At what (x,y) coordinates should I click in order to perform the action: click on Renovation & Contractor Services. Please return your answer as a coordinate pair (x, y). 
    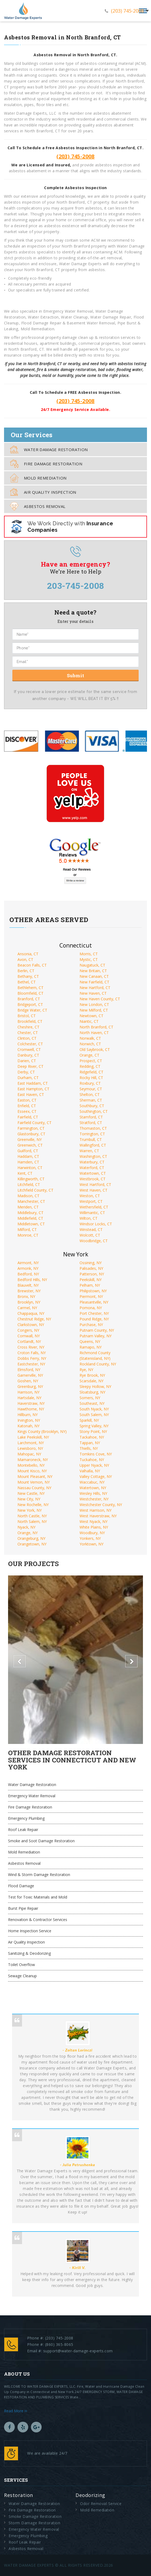
    Looking at the image, I should click on (37, 1919).